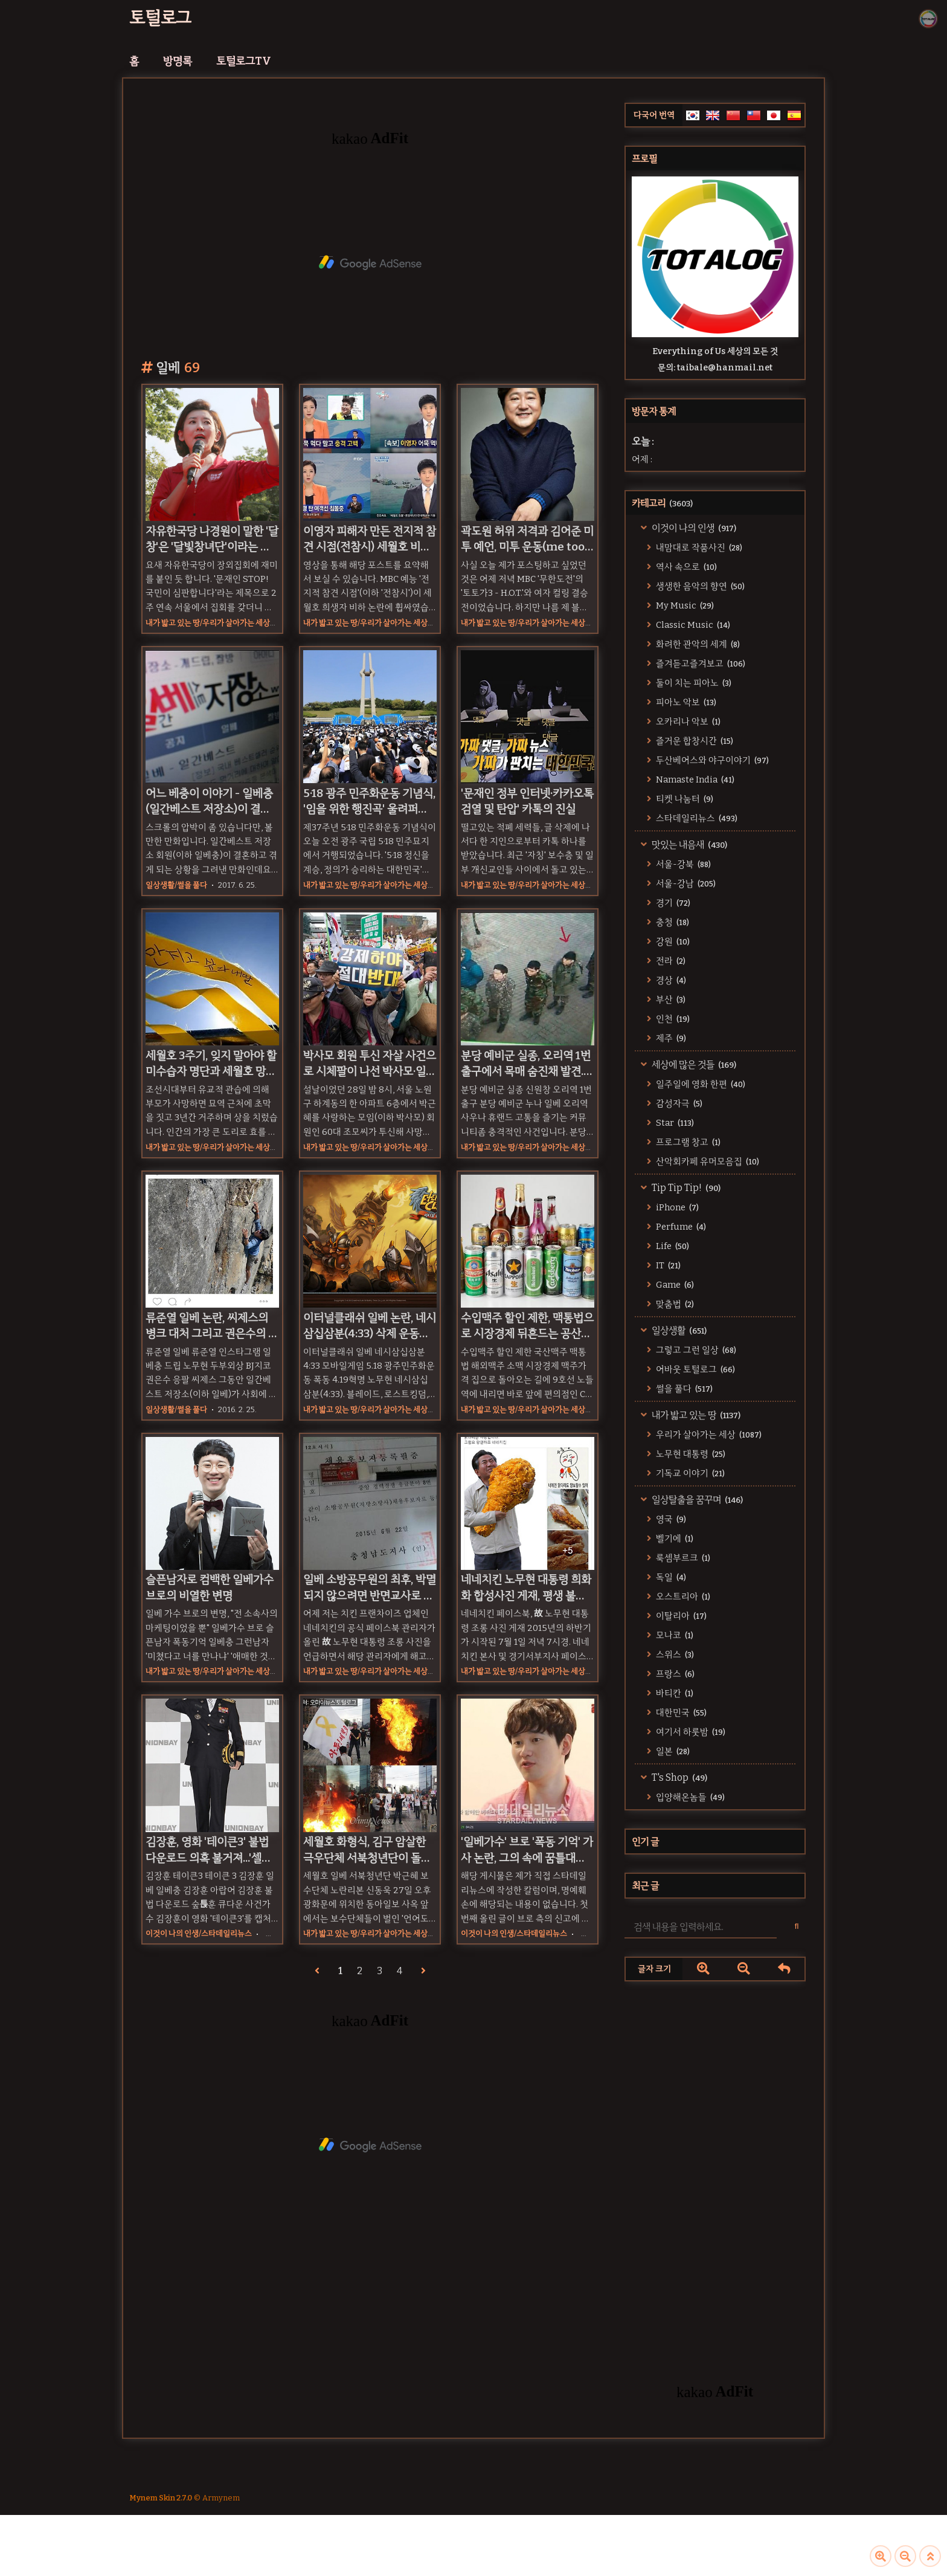  Describe the element at coordinates (670, 1519) in the screenshot. I see `영국` at that location.